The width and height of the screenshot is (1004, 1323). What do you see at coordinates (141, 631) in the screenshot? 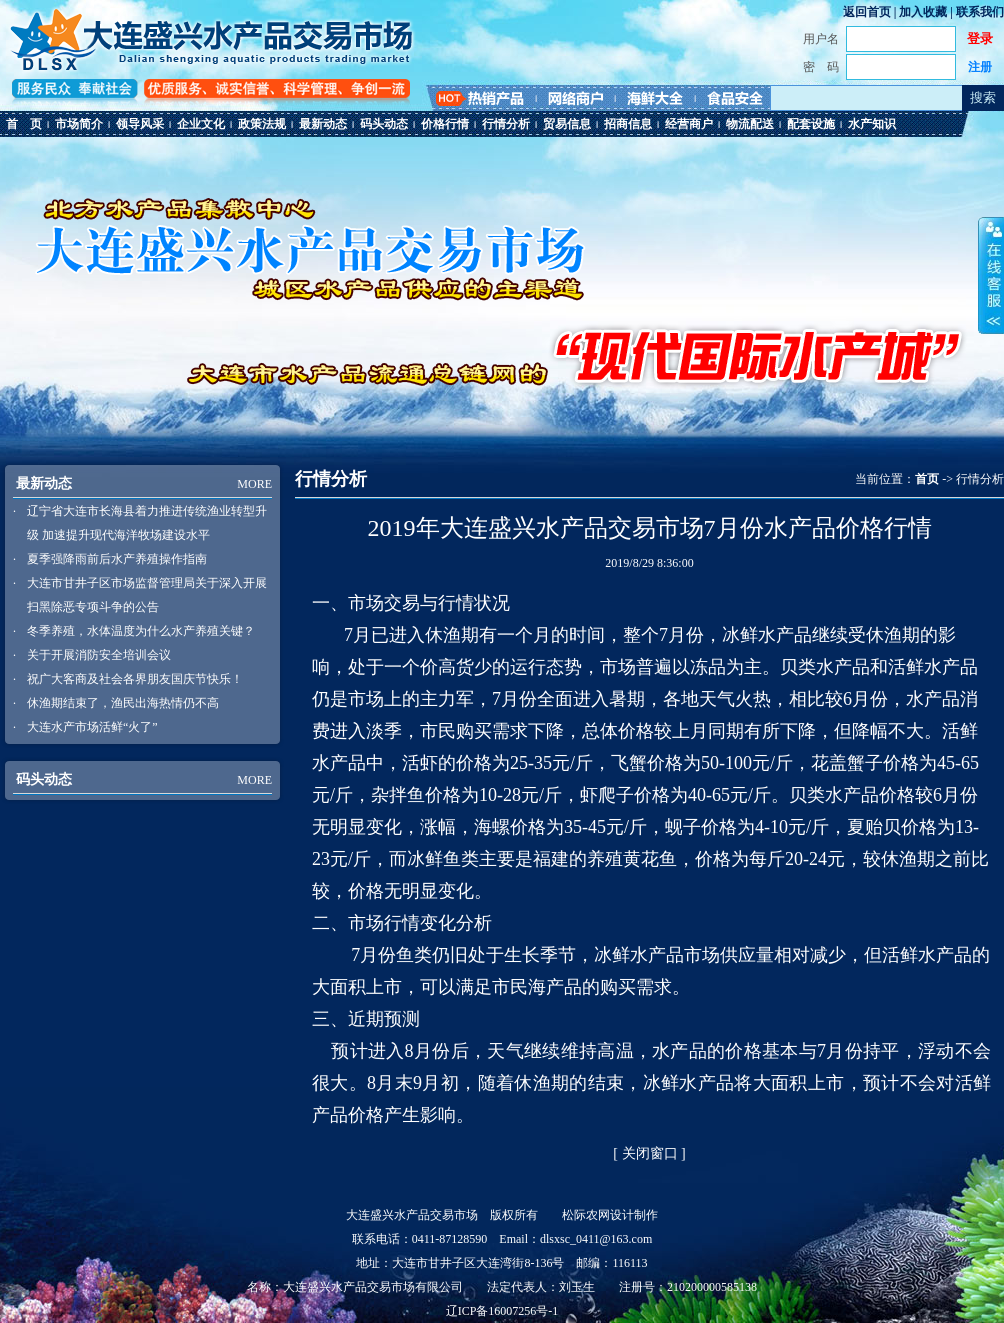
I see `冬季养殖，水体温度为什么水产养殖关键？` at bounding box center [141, 631].